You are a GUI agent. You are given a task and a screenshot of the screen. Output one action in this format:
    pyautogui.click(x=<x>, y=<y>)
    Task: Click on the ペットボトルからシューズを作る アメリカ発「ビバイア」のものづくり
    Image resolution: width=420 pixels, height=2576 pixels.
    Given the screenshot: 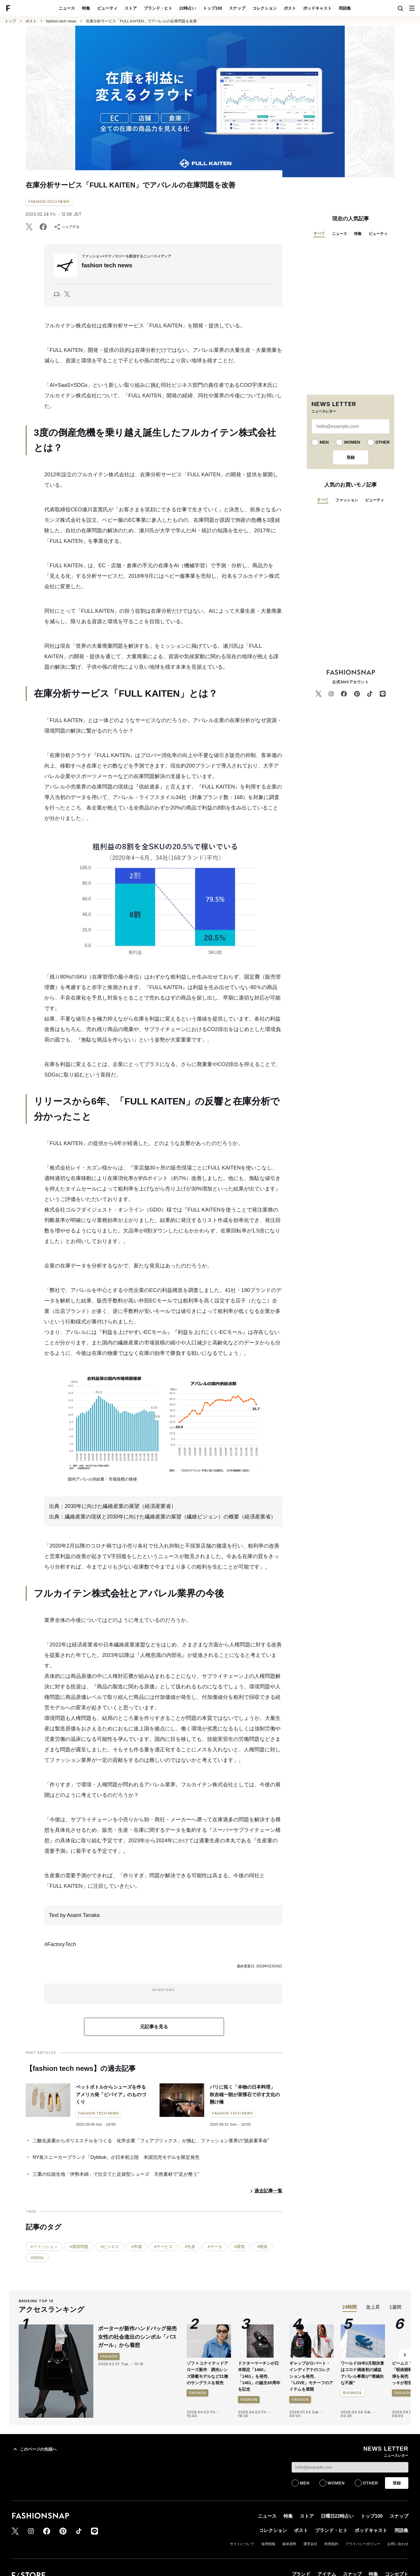 What is the action you would take?
    pyautogui.click(x=113, y=2094)
    